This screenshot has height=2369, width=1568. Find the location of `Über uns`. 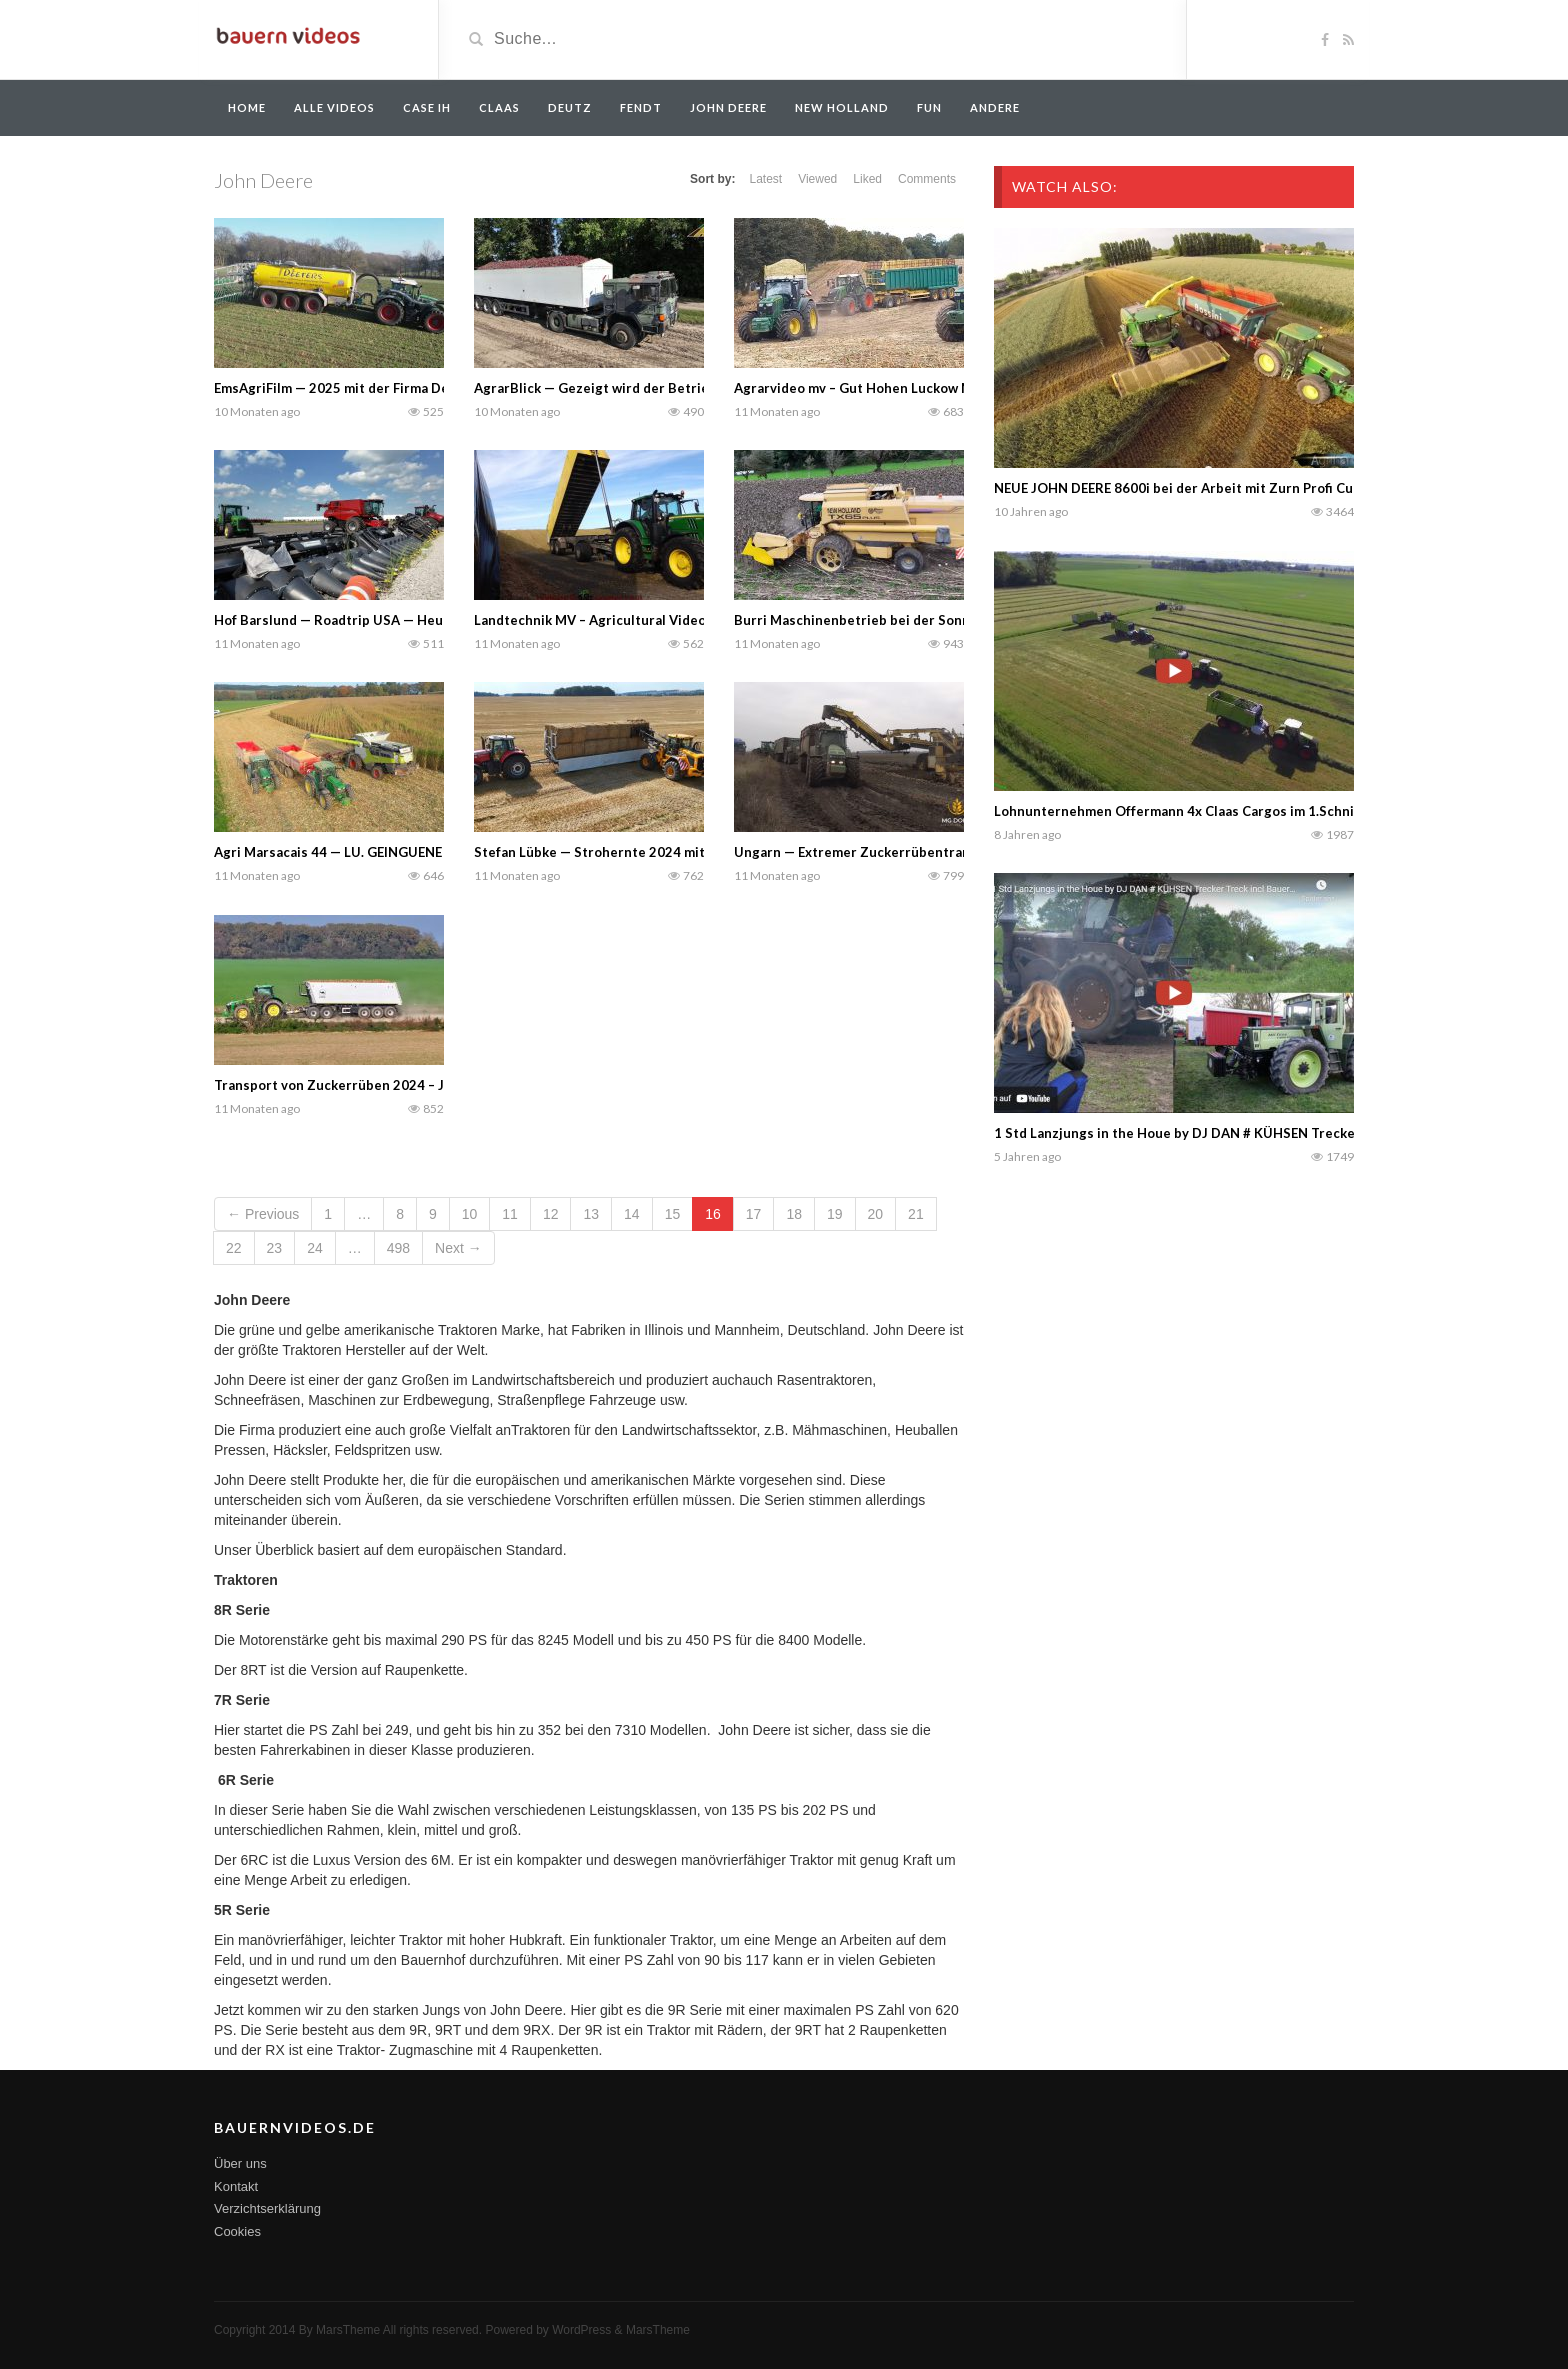

Über uns is located at coordinates (240, 2163).